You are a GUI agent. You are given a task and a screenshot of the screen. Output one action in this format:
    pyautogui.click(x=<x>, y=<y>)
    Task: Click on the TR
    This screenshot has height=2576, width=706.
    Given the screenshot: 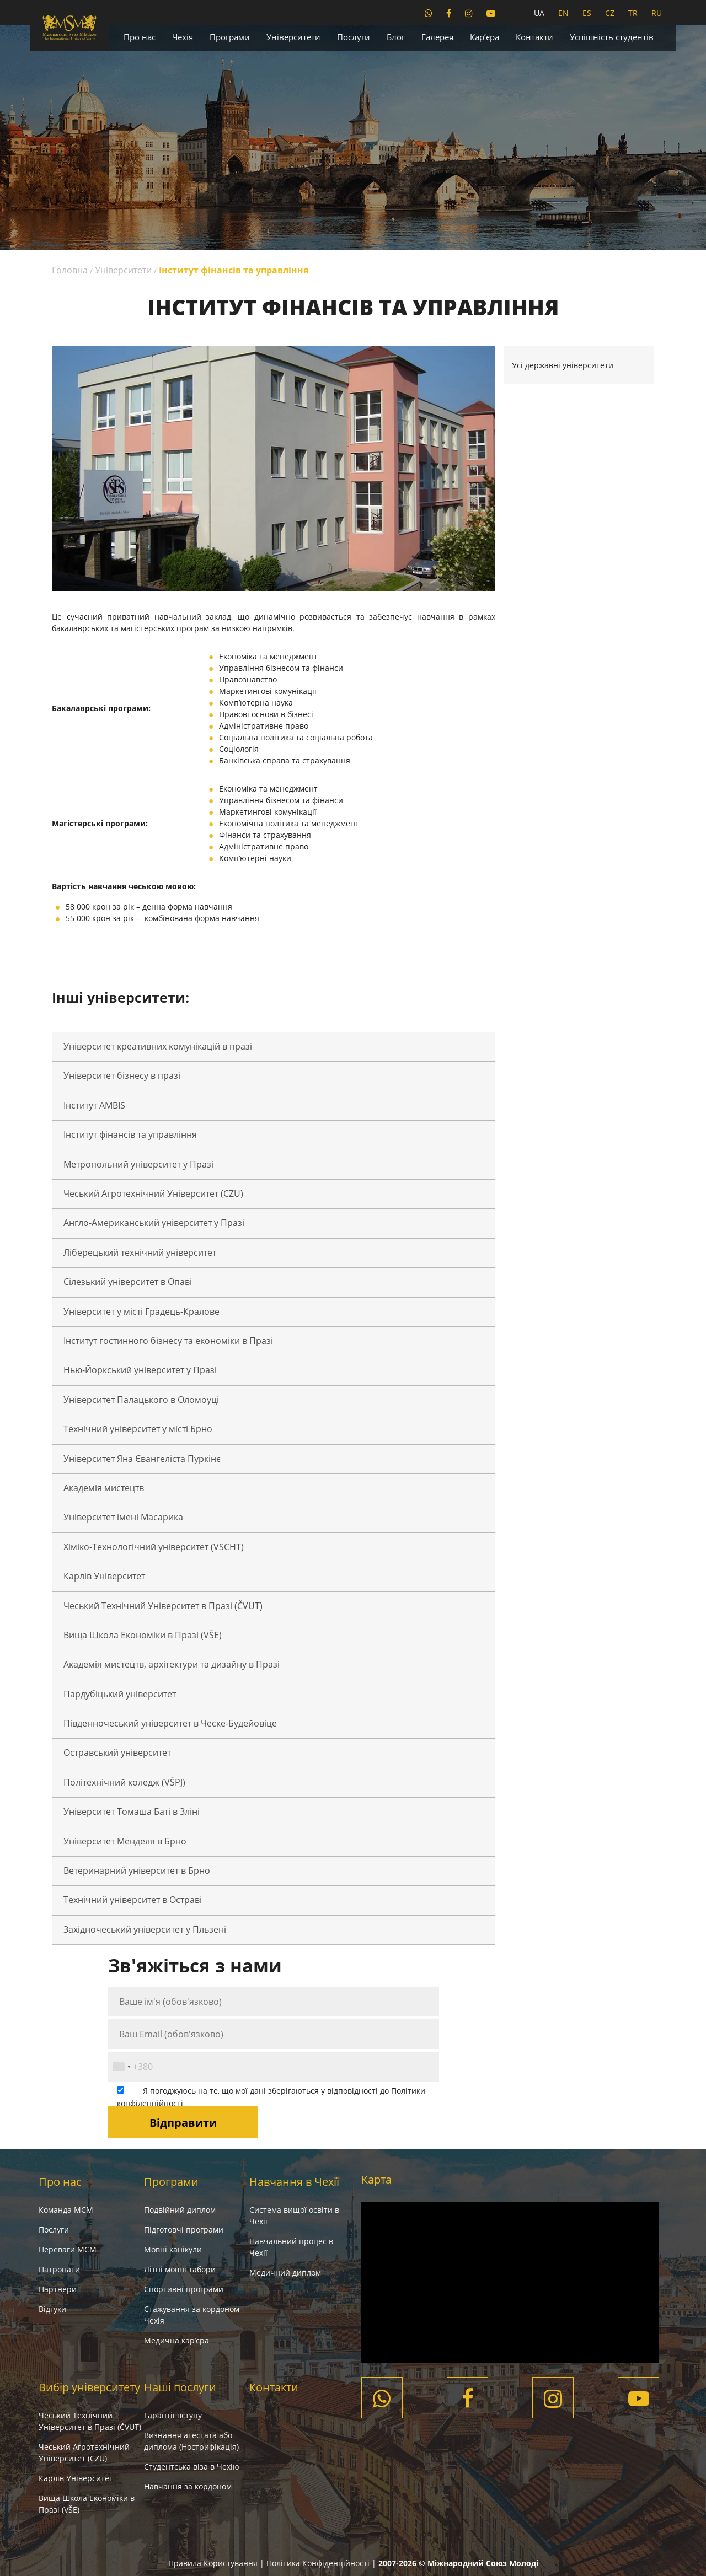 What is the action you would take?
    pyautogui.click(x=633, y=13)
    